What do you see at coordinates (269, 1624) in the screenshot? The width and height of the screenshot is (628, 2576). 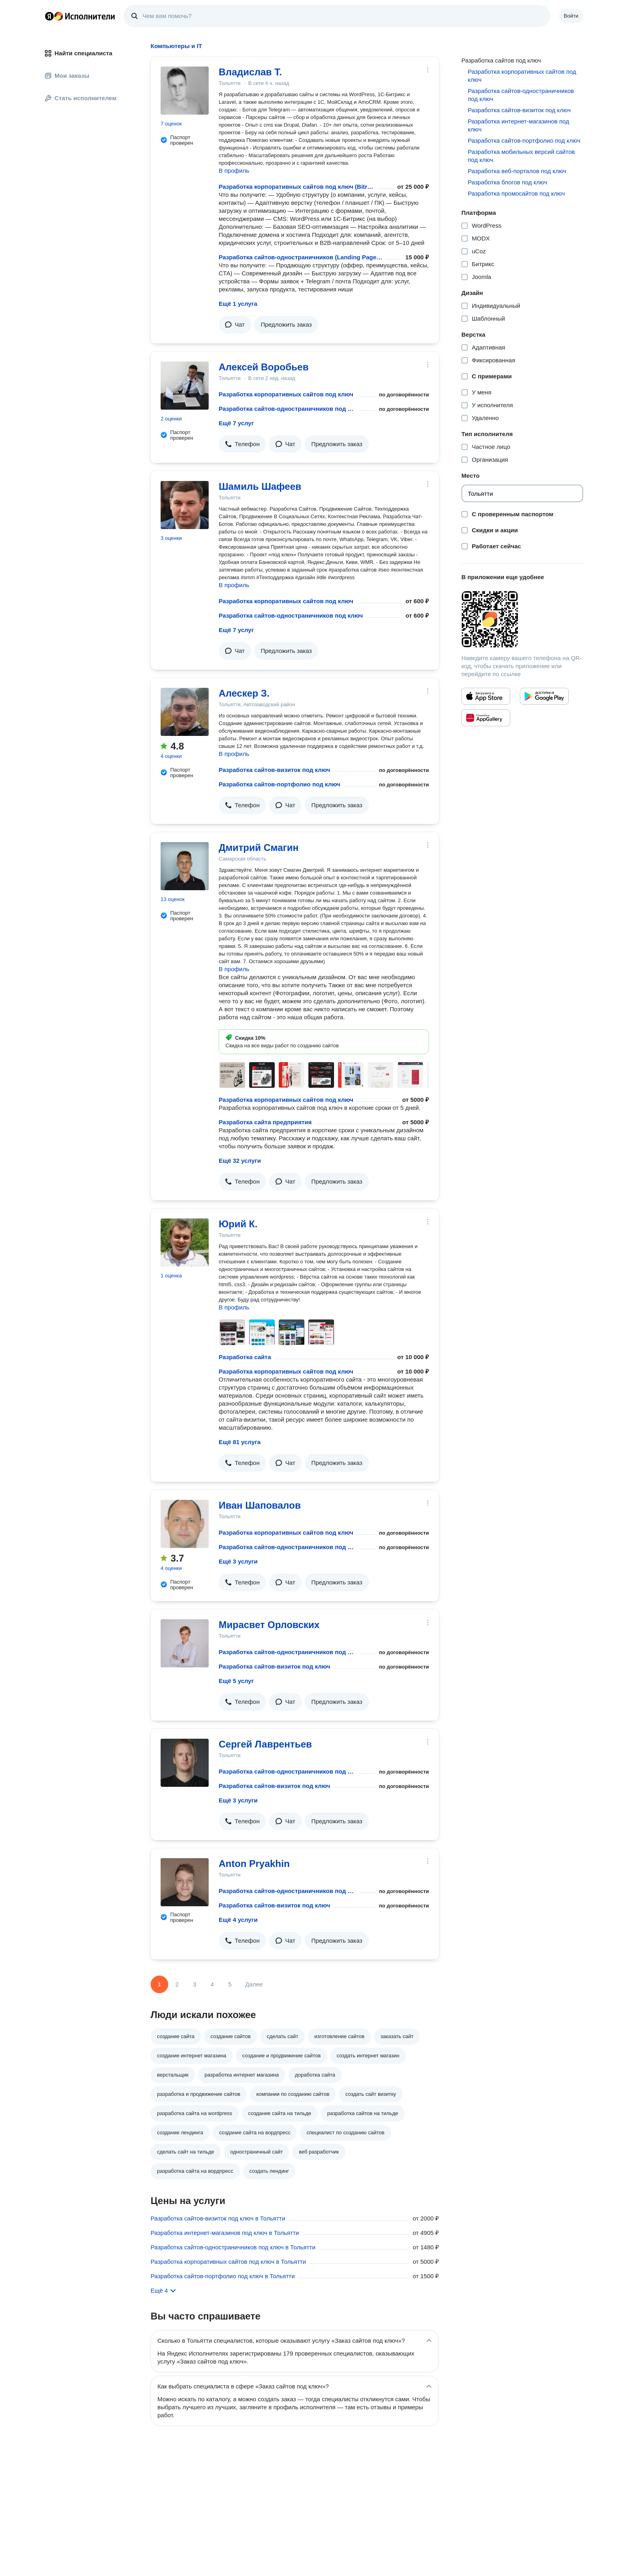 I see `Мирасвет Орловских` at bounding box center [269, 1624].